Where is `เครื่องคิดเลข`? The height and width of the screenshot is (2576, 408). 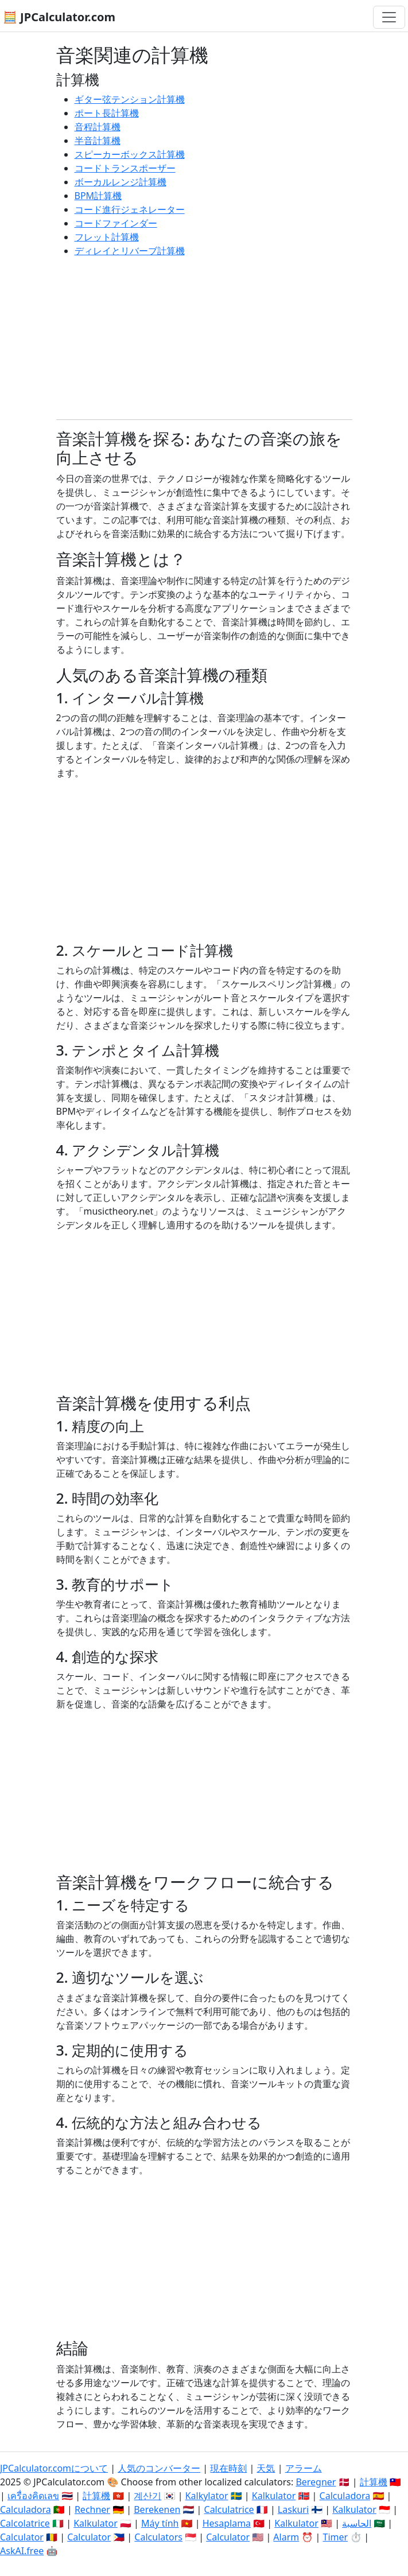
เครื่องคิดเลข is located at coordinates (33, 2495).